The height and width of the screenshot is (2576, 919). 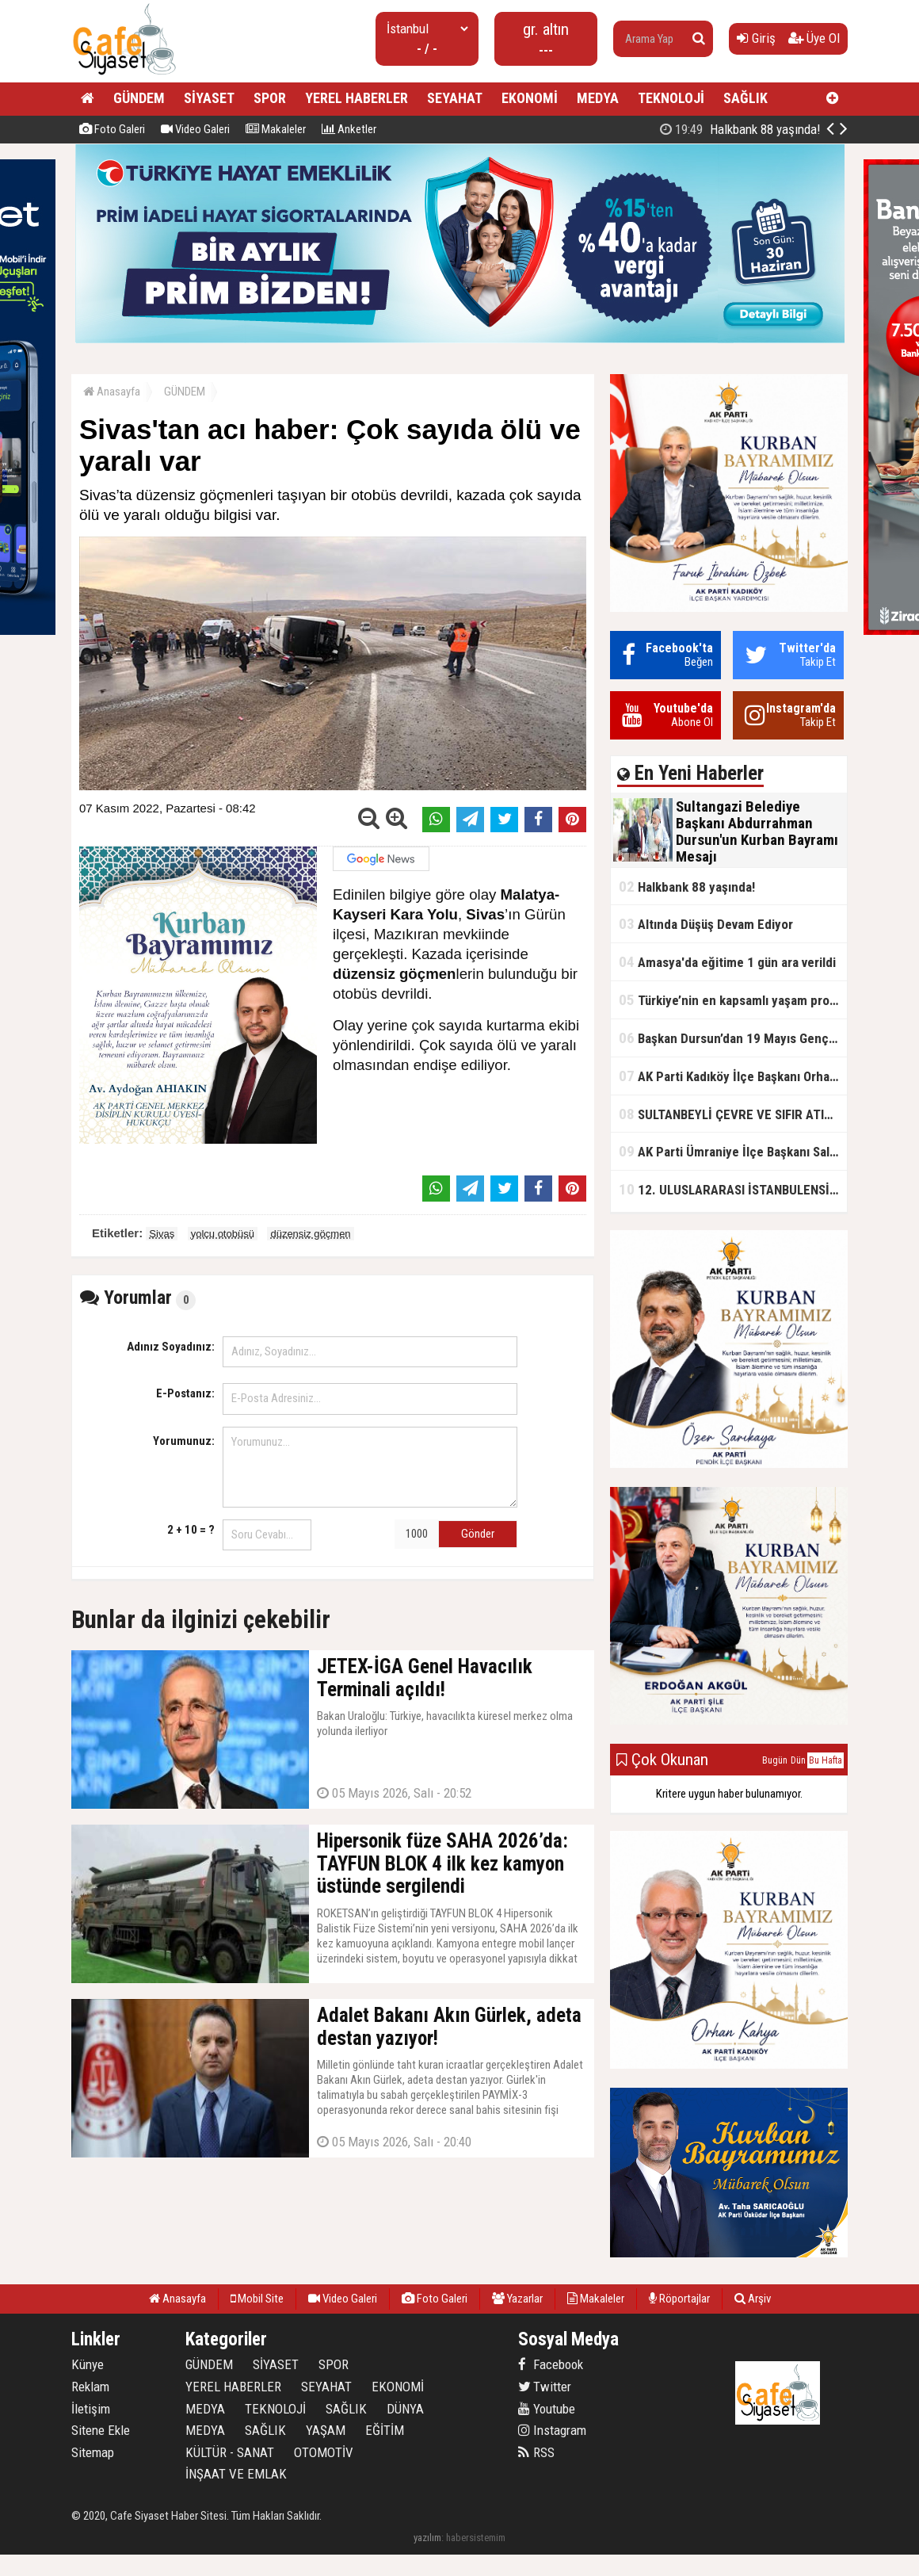 What do you see at coordinates (552, 2430) in the screenshot?
I see `Instagram` at bounding box center [552, 2430].